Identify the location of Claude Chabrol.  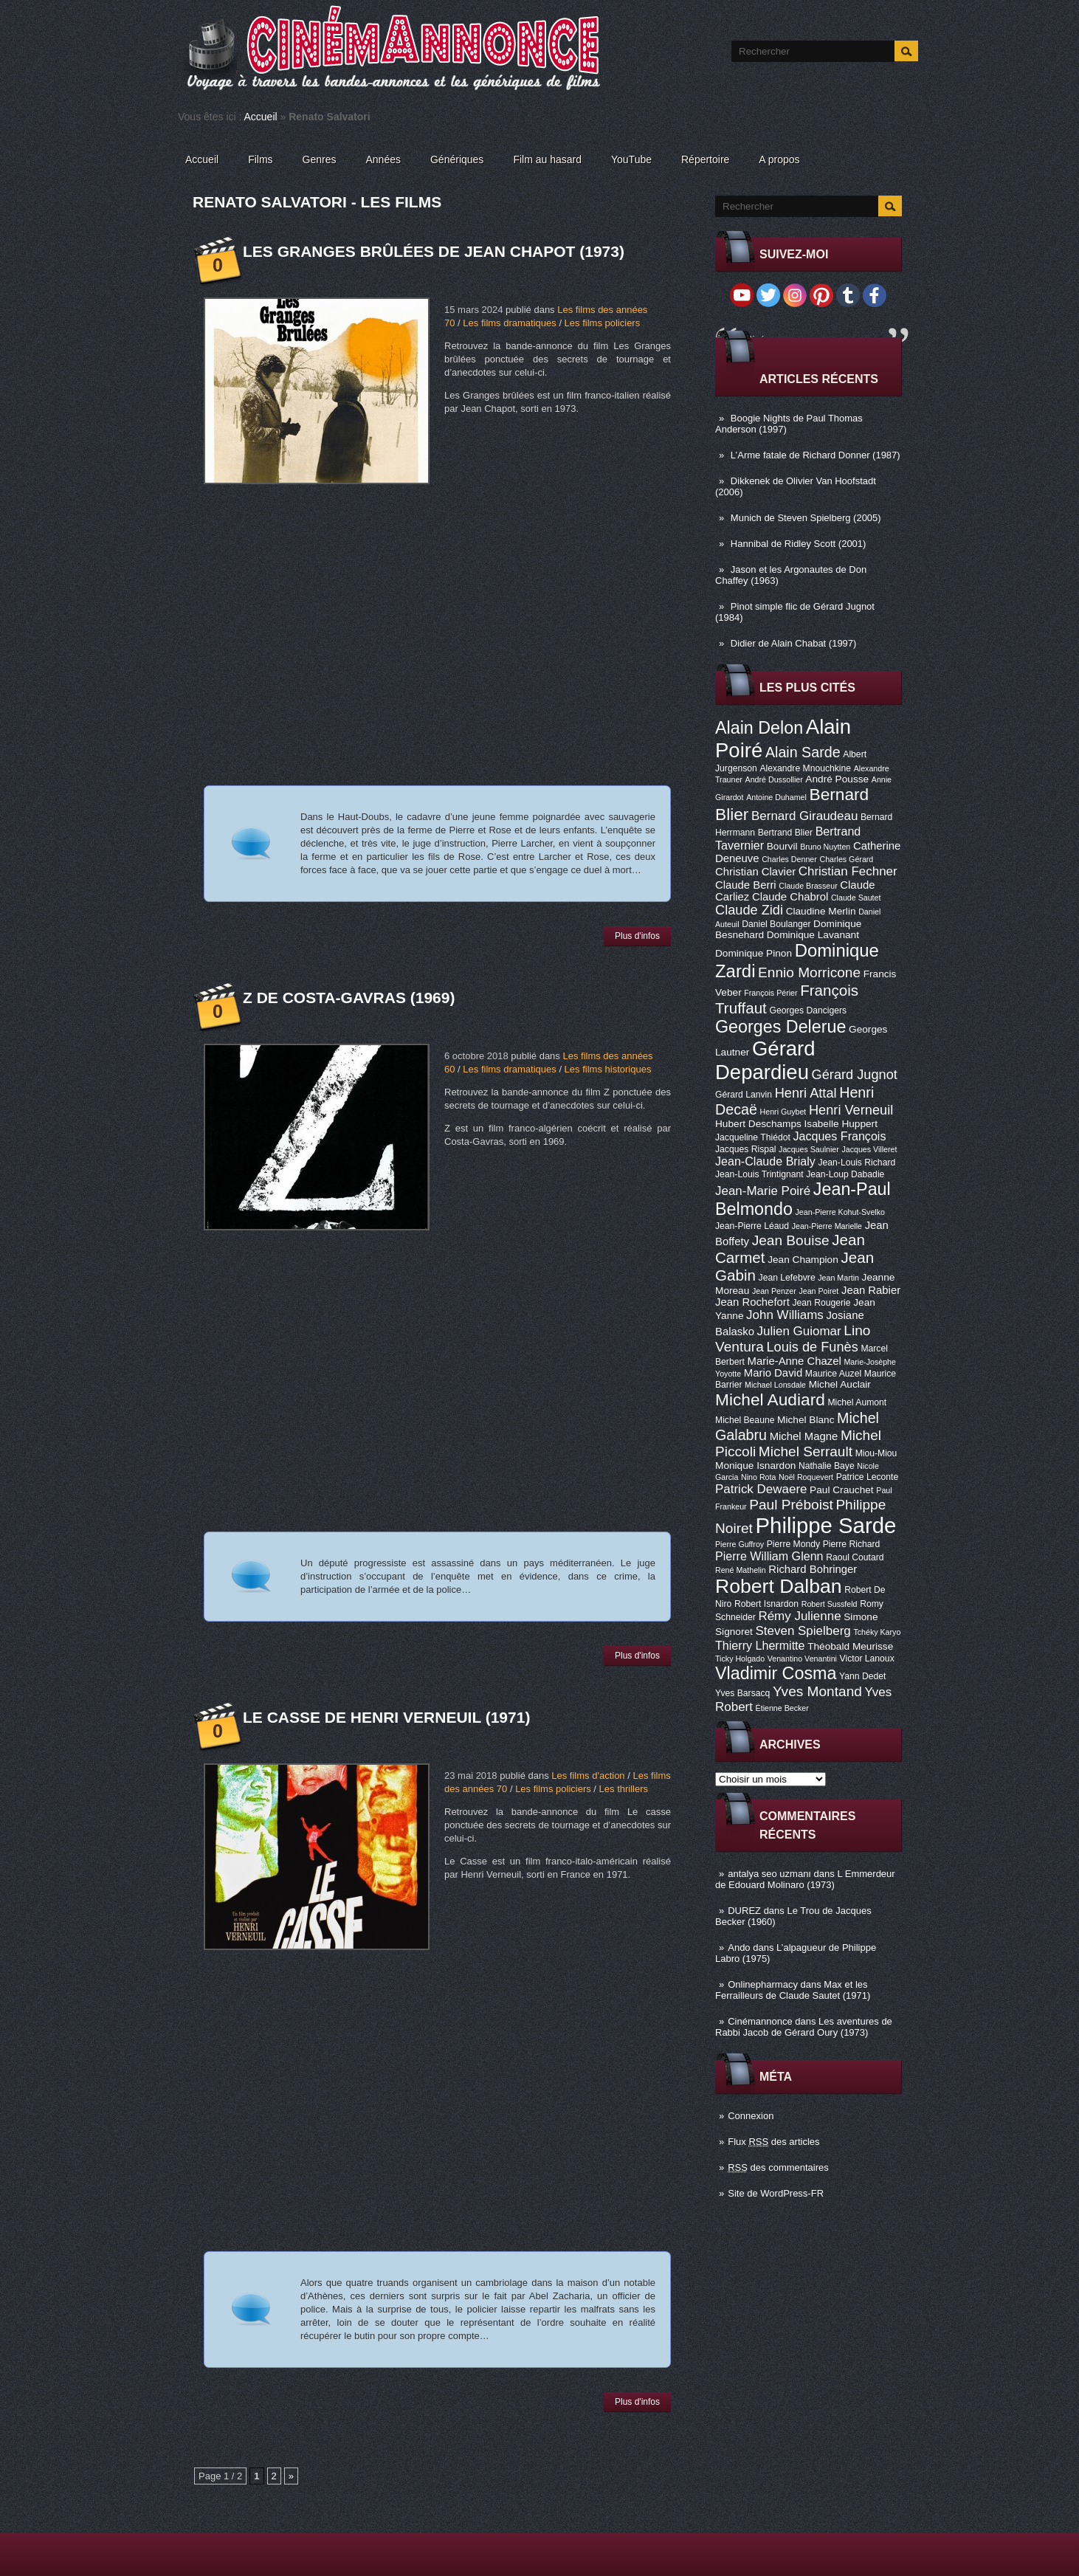
(790, 897).